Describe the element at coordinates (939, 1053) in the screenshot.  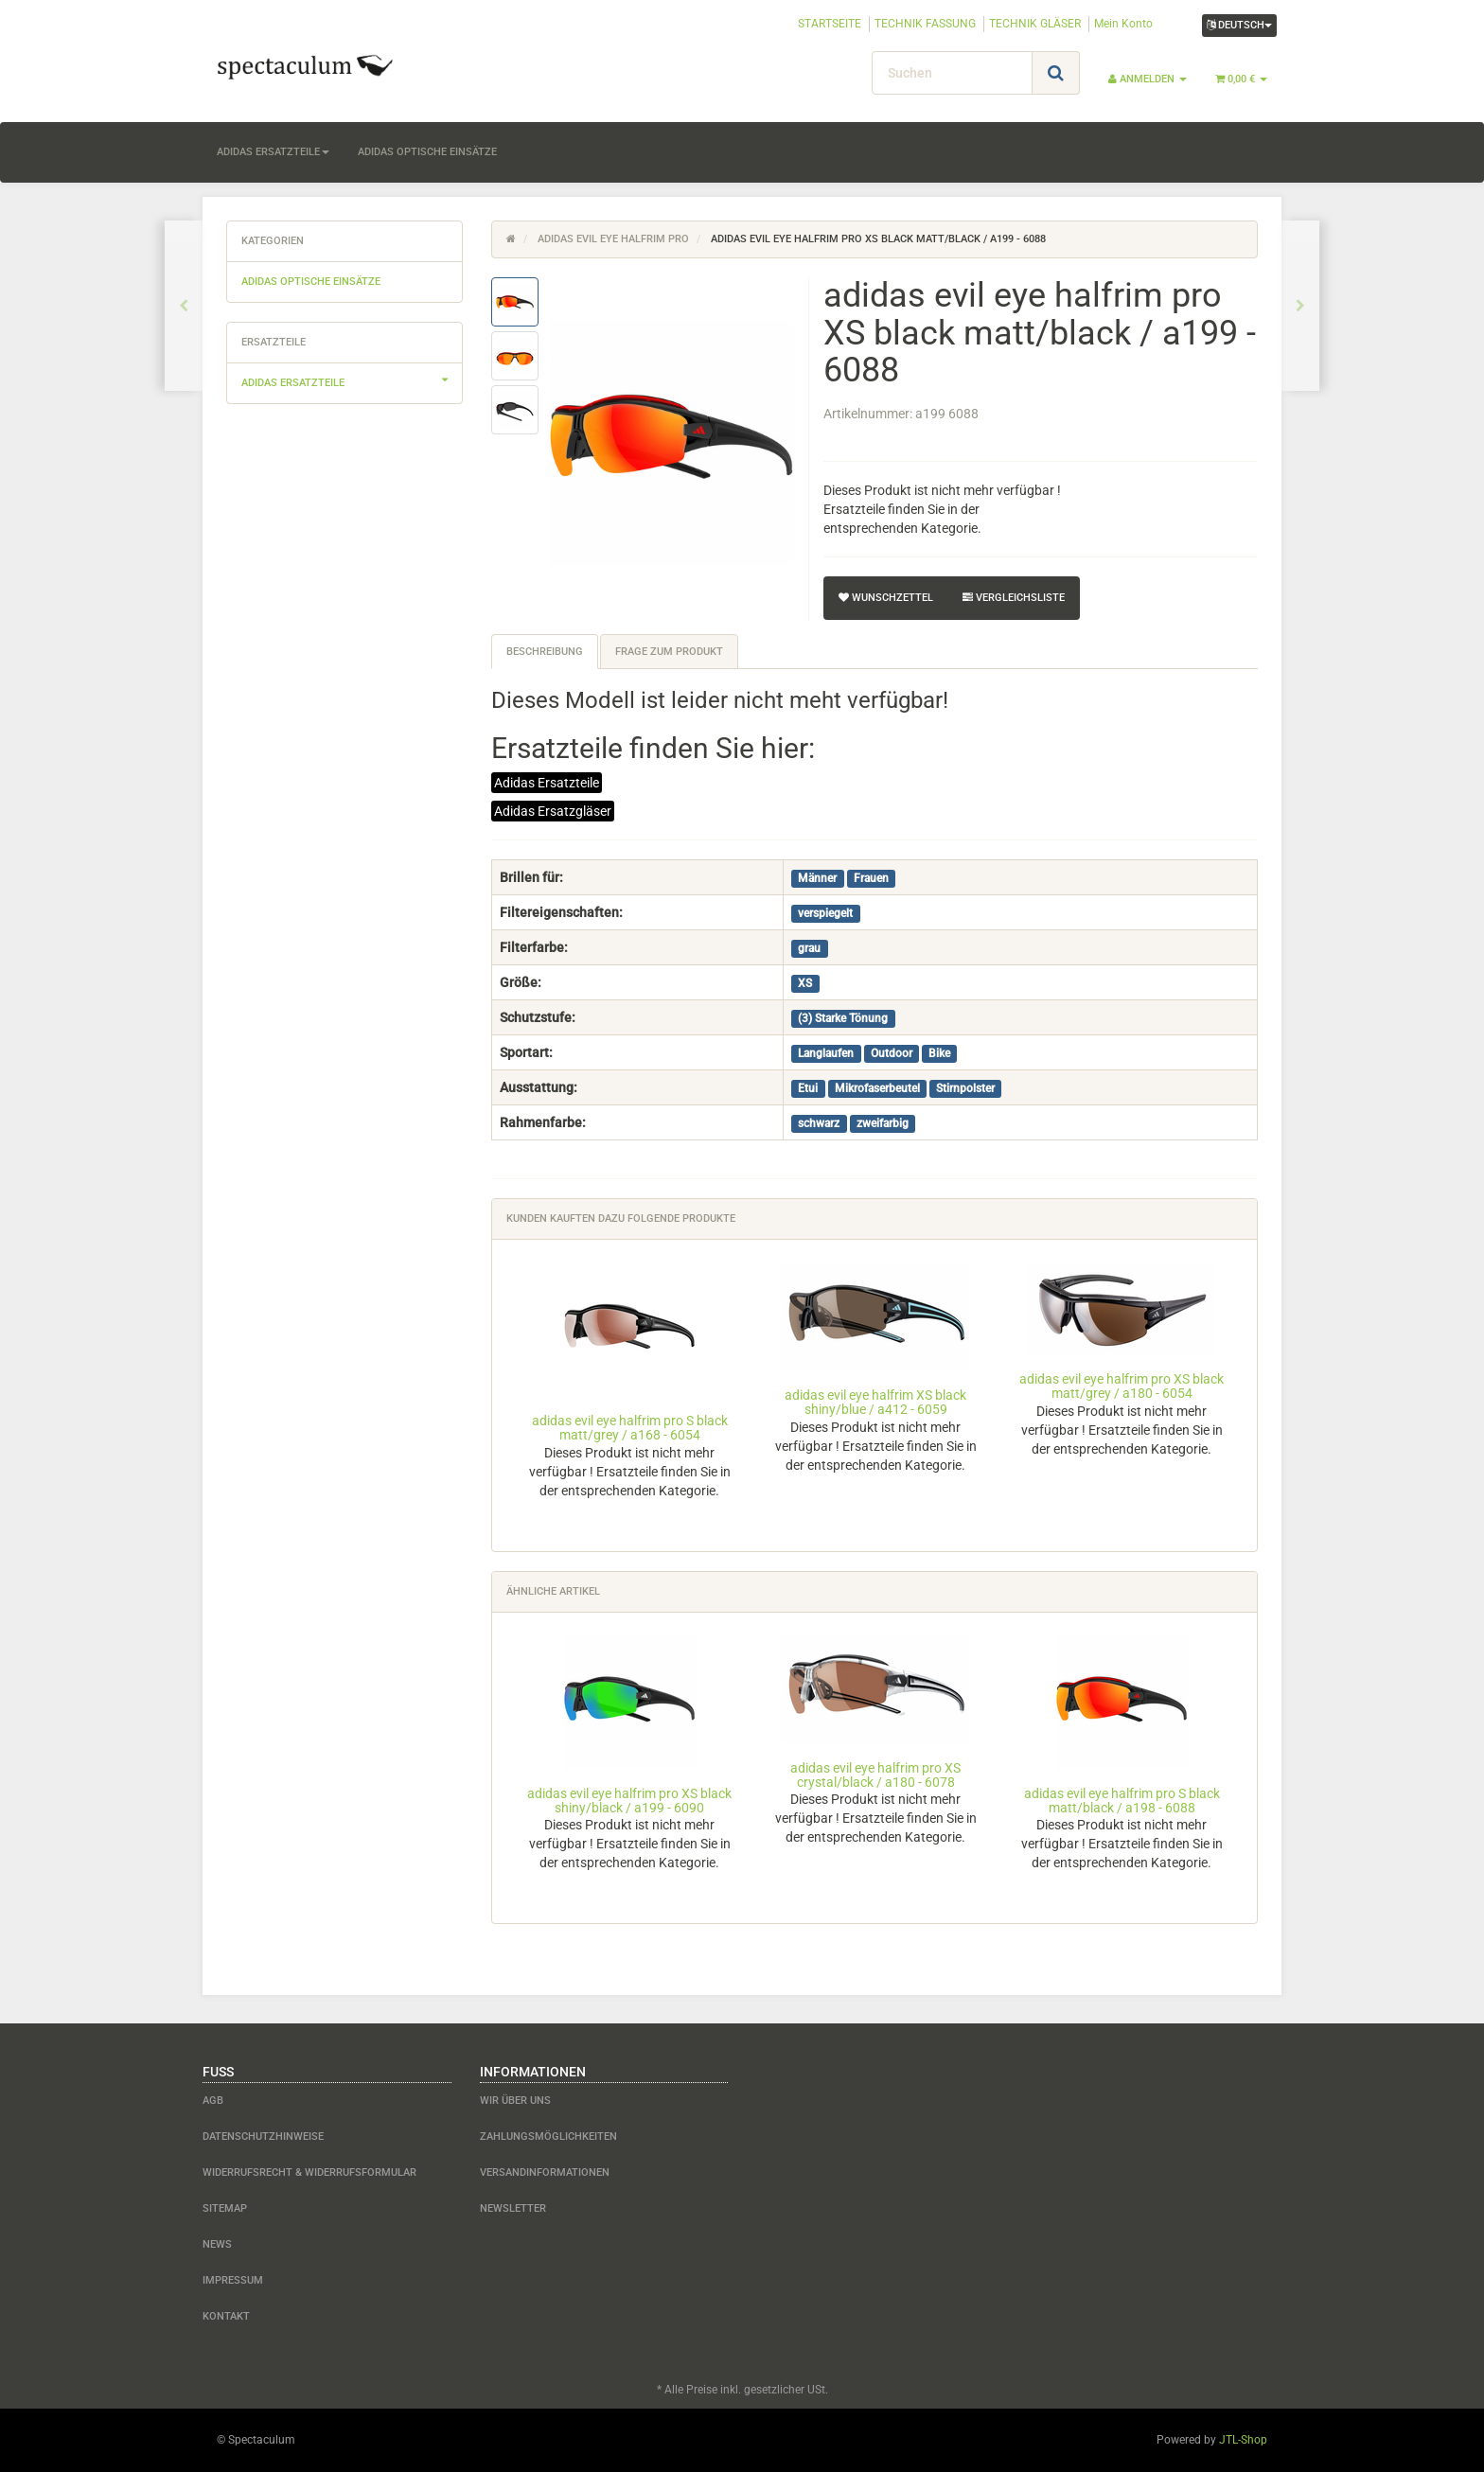
I see `Bike` at that location.